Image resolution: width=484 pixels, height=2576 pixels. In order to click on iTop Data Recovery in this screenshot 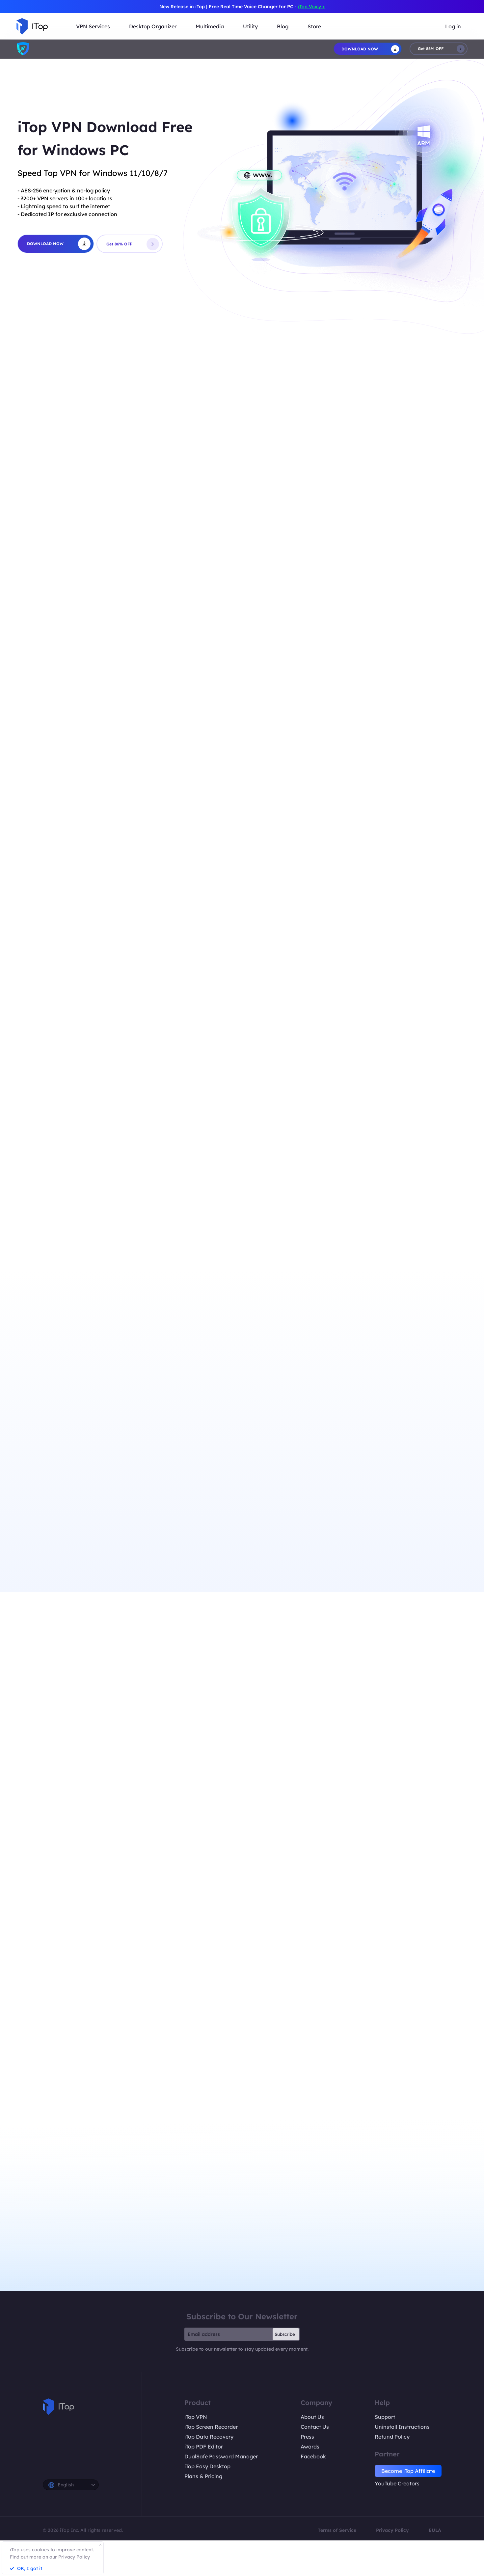, I will do `click(208, 2436)`.